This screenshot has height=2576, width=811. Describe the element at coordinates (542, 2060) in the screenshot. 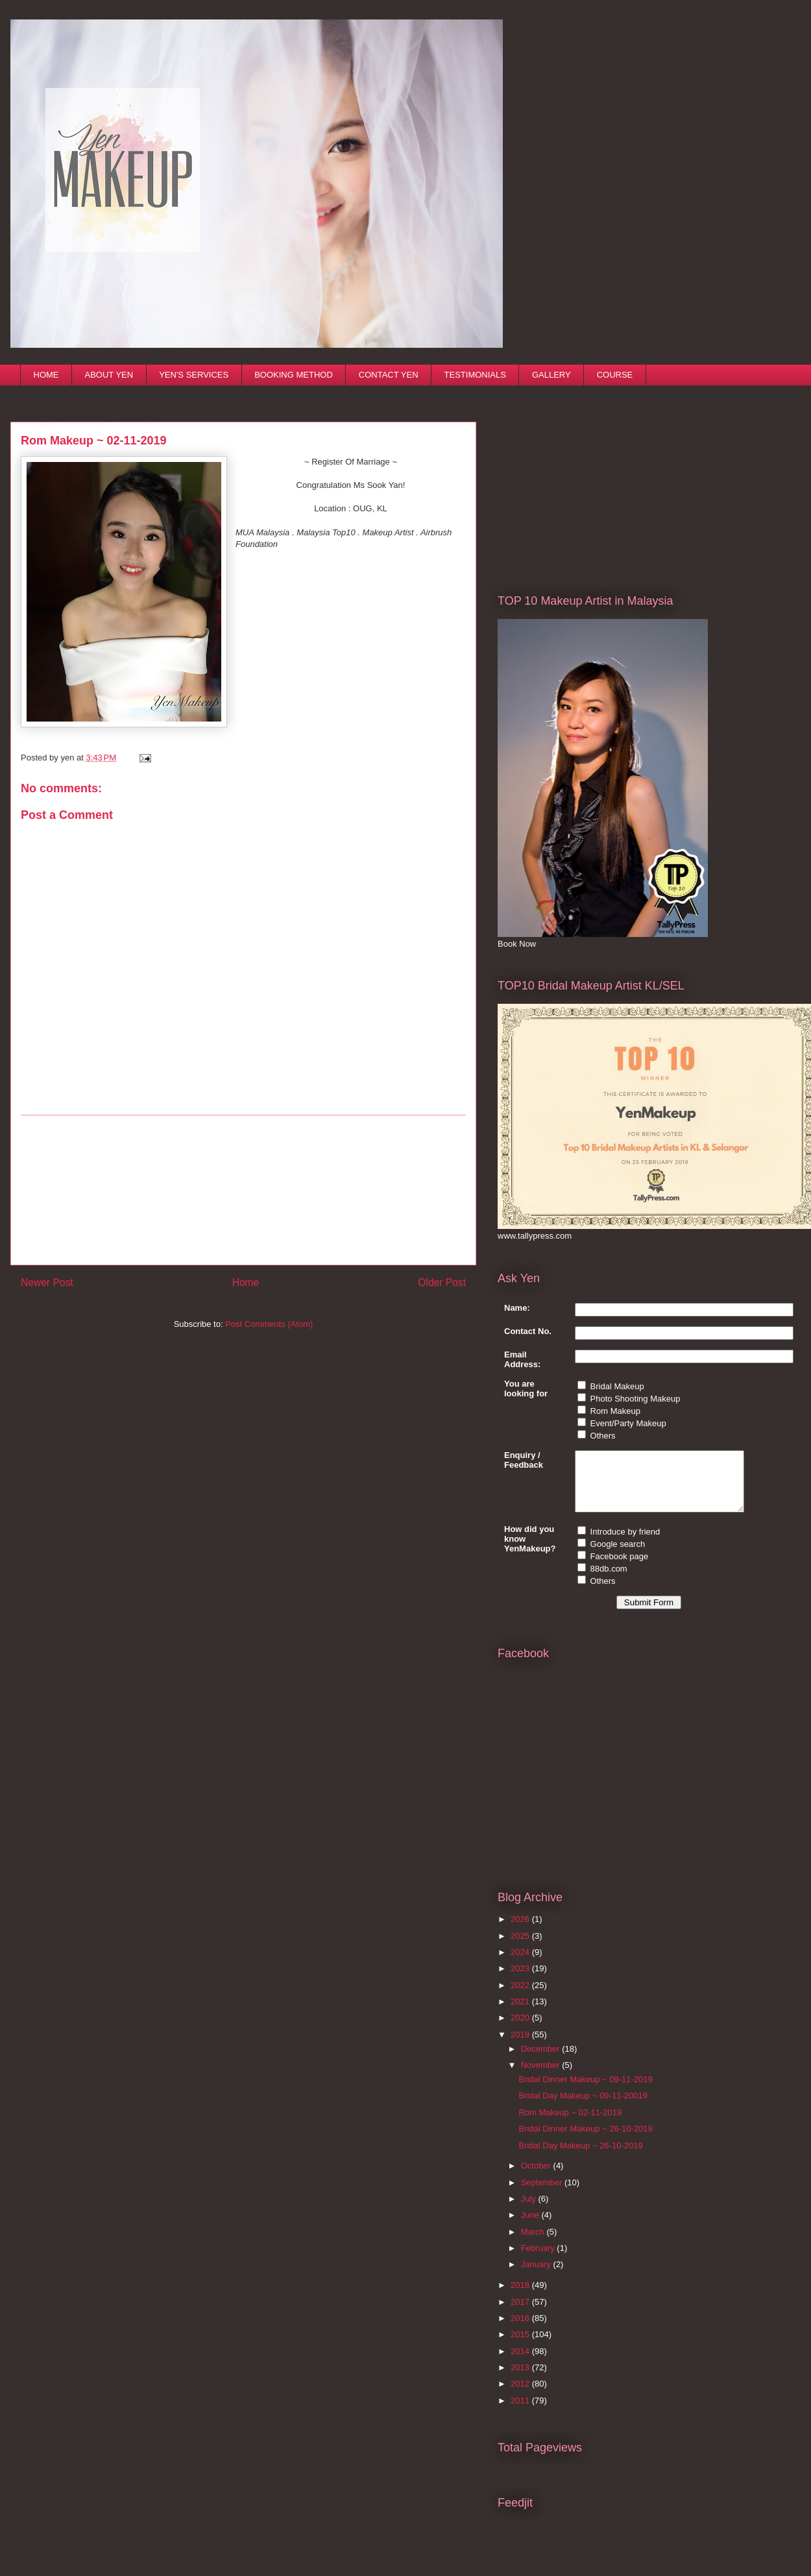

I see `December` at that location.